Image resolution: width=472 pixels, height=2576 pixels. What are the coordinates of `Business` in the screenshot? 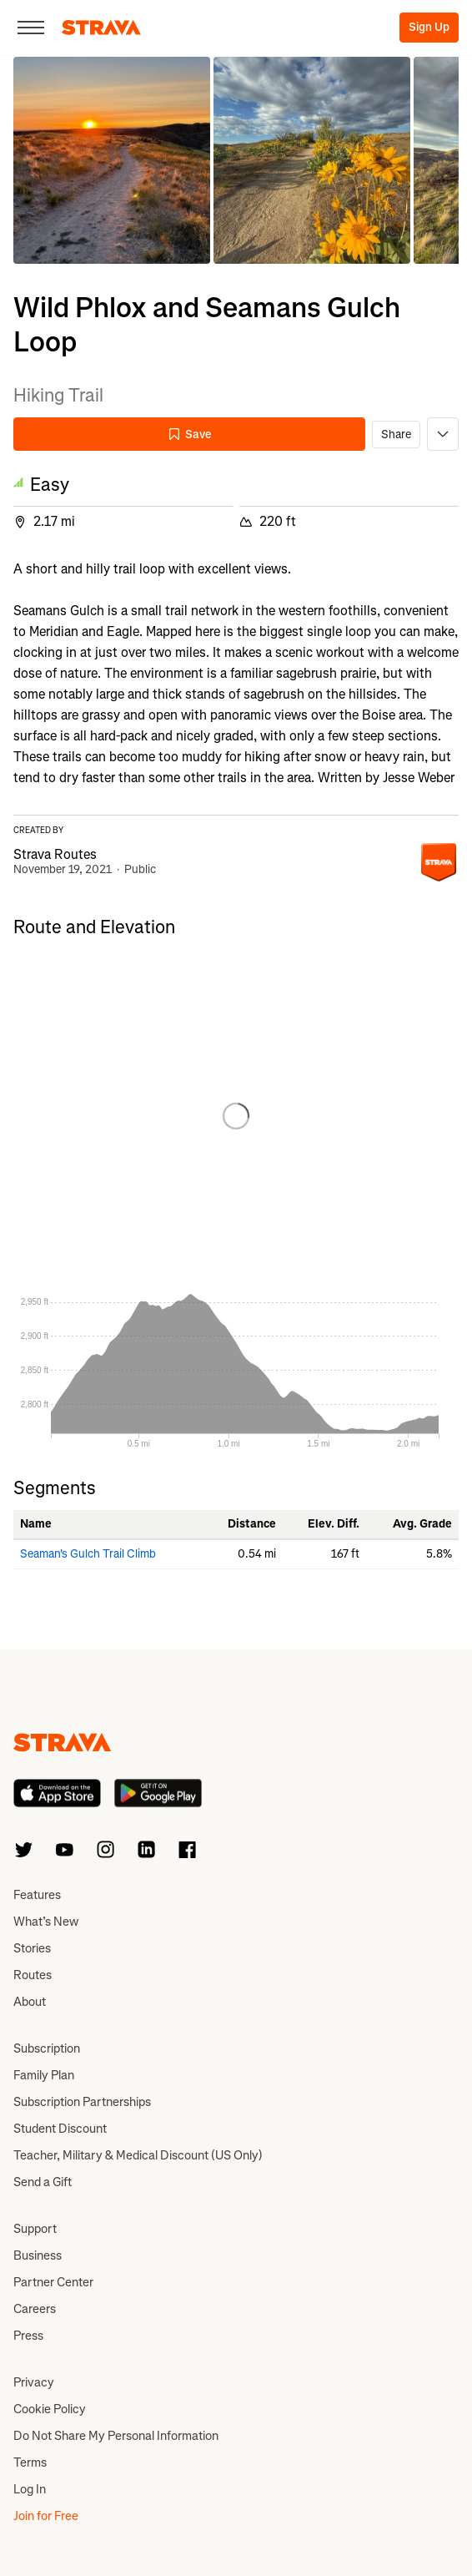 It's located at (37, 2255).